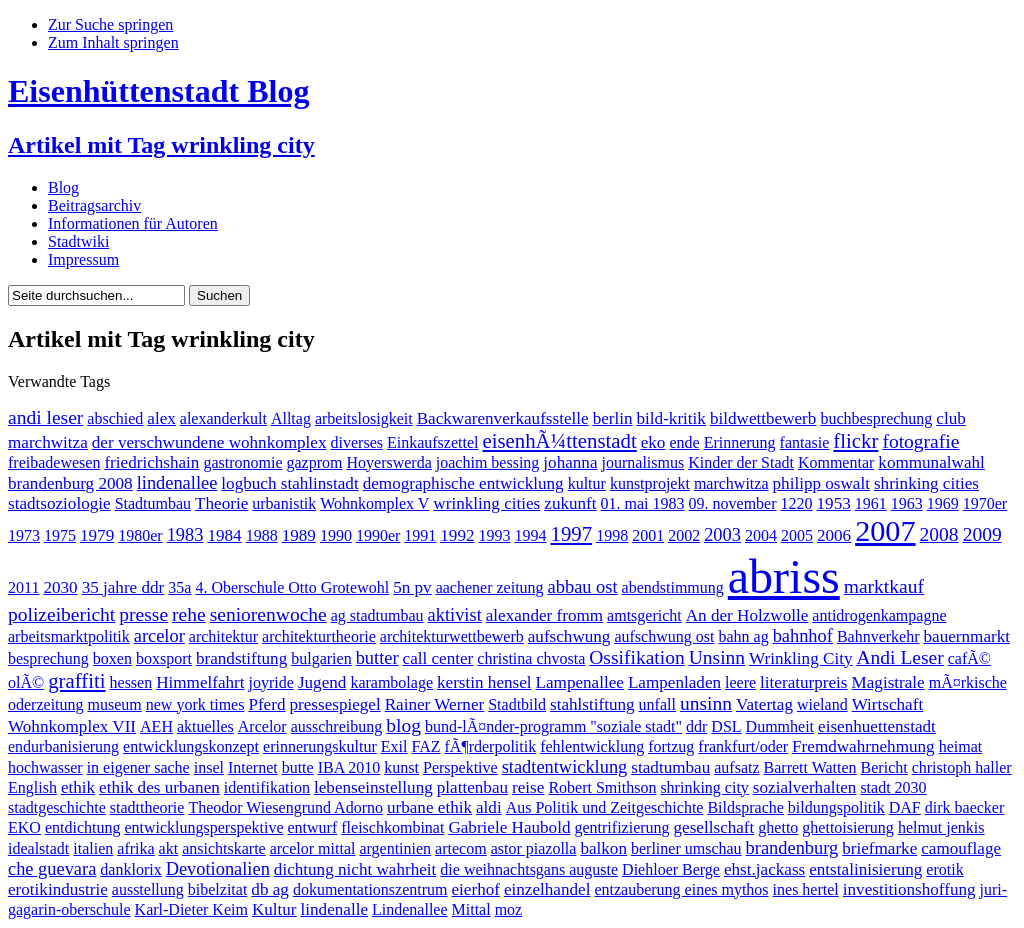 The width and height of the screenshot is (1024, 928). What do you see at coordinates (45, 417) in the screenshot?
I see `andi leser` at bounding box center [45, 417].